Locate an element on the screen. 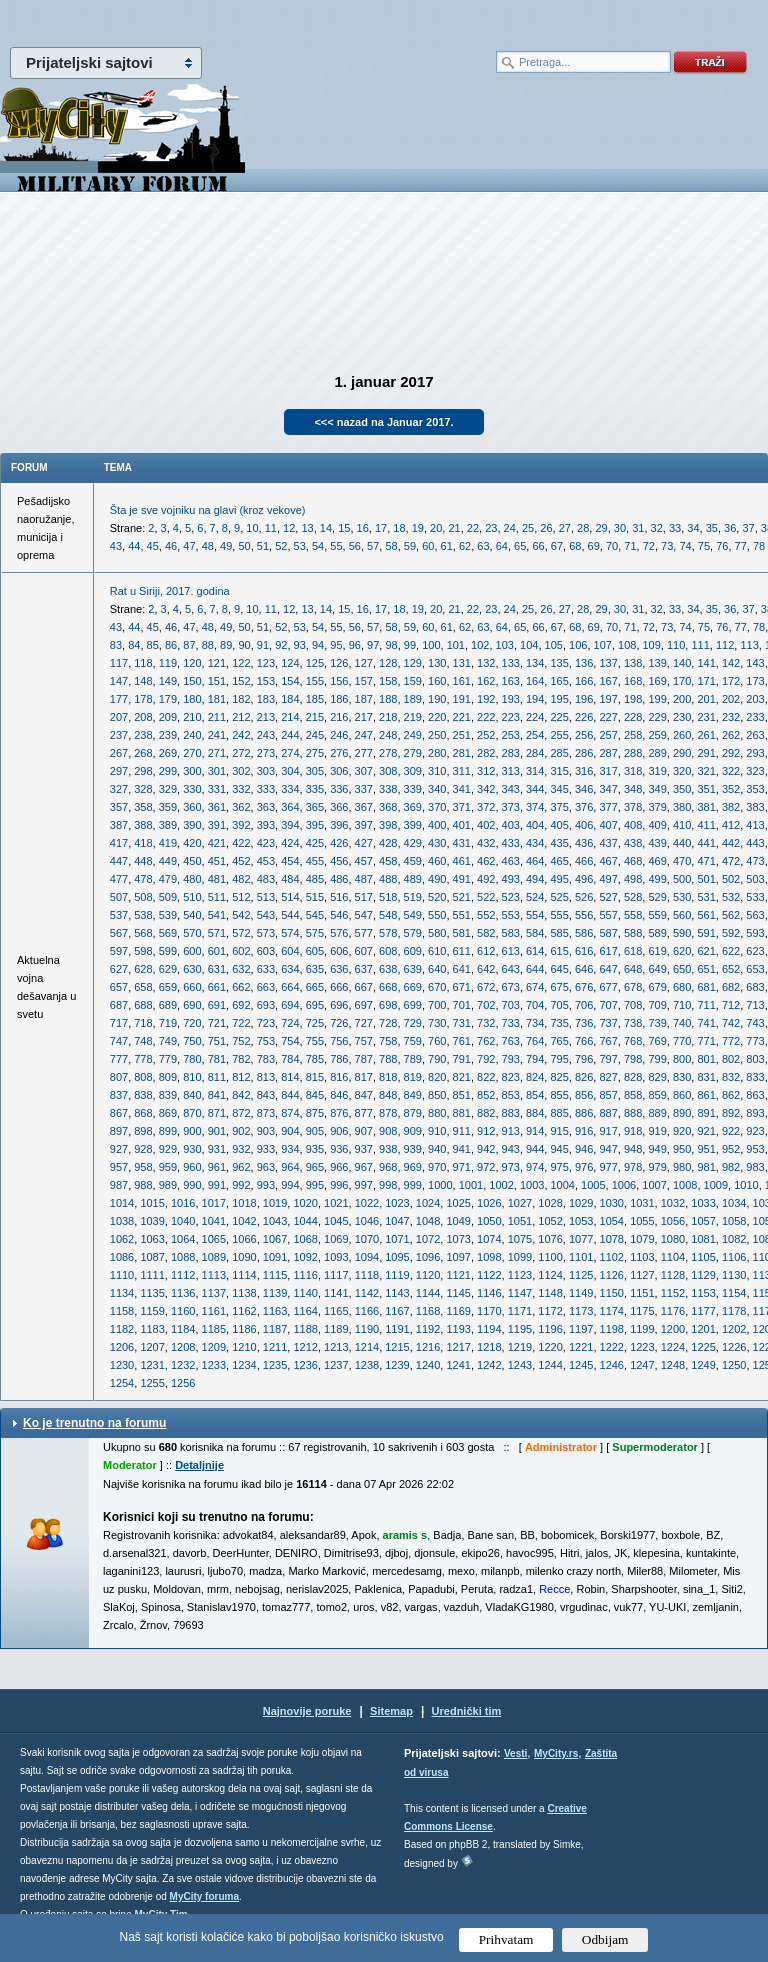 Image resolution: width=768 pixels, height=1962 pixels. 527 is located at coordinates (608, 897).